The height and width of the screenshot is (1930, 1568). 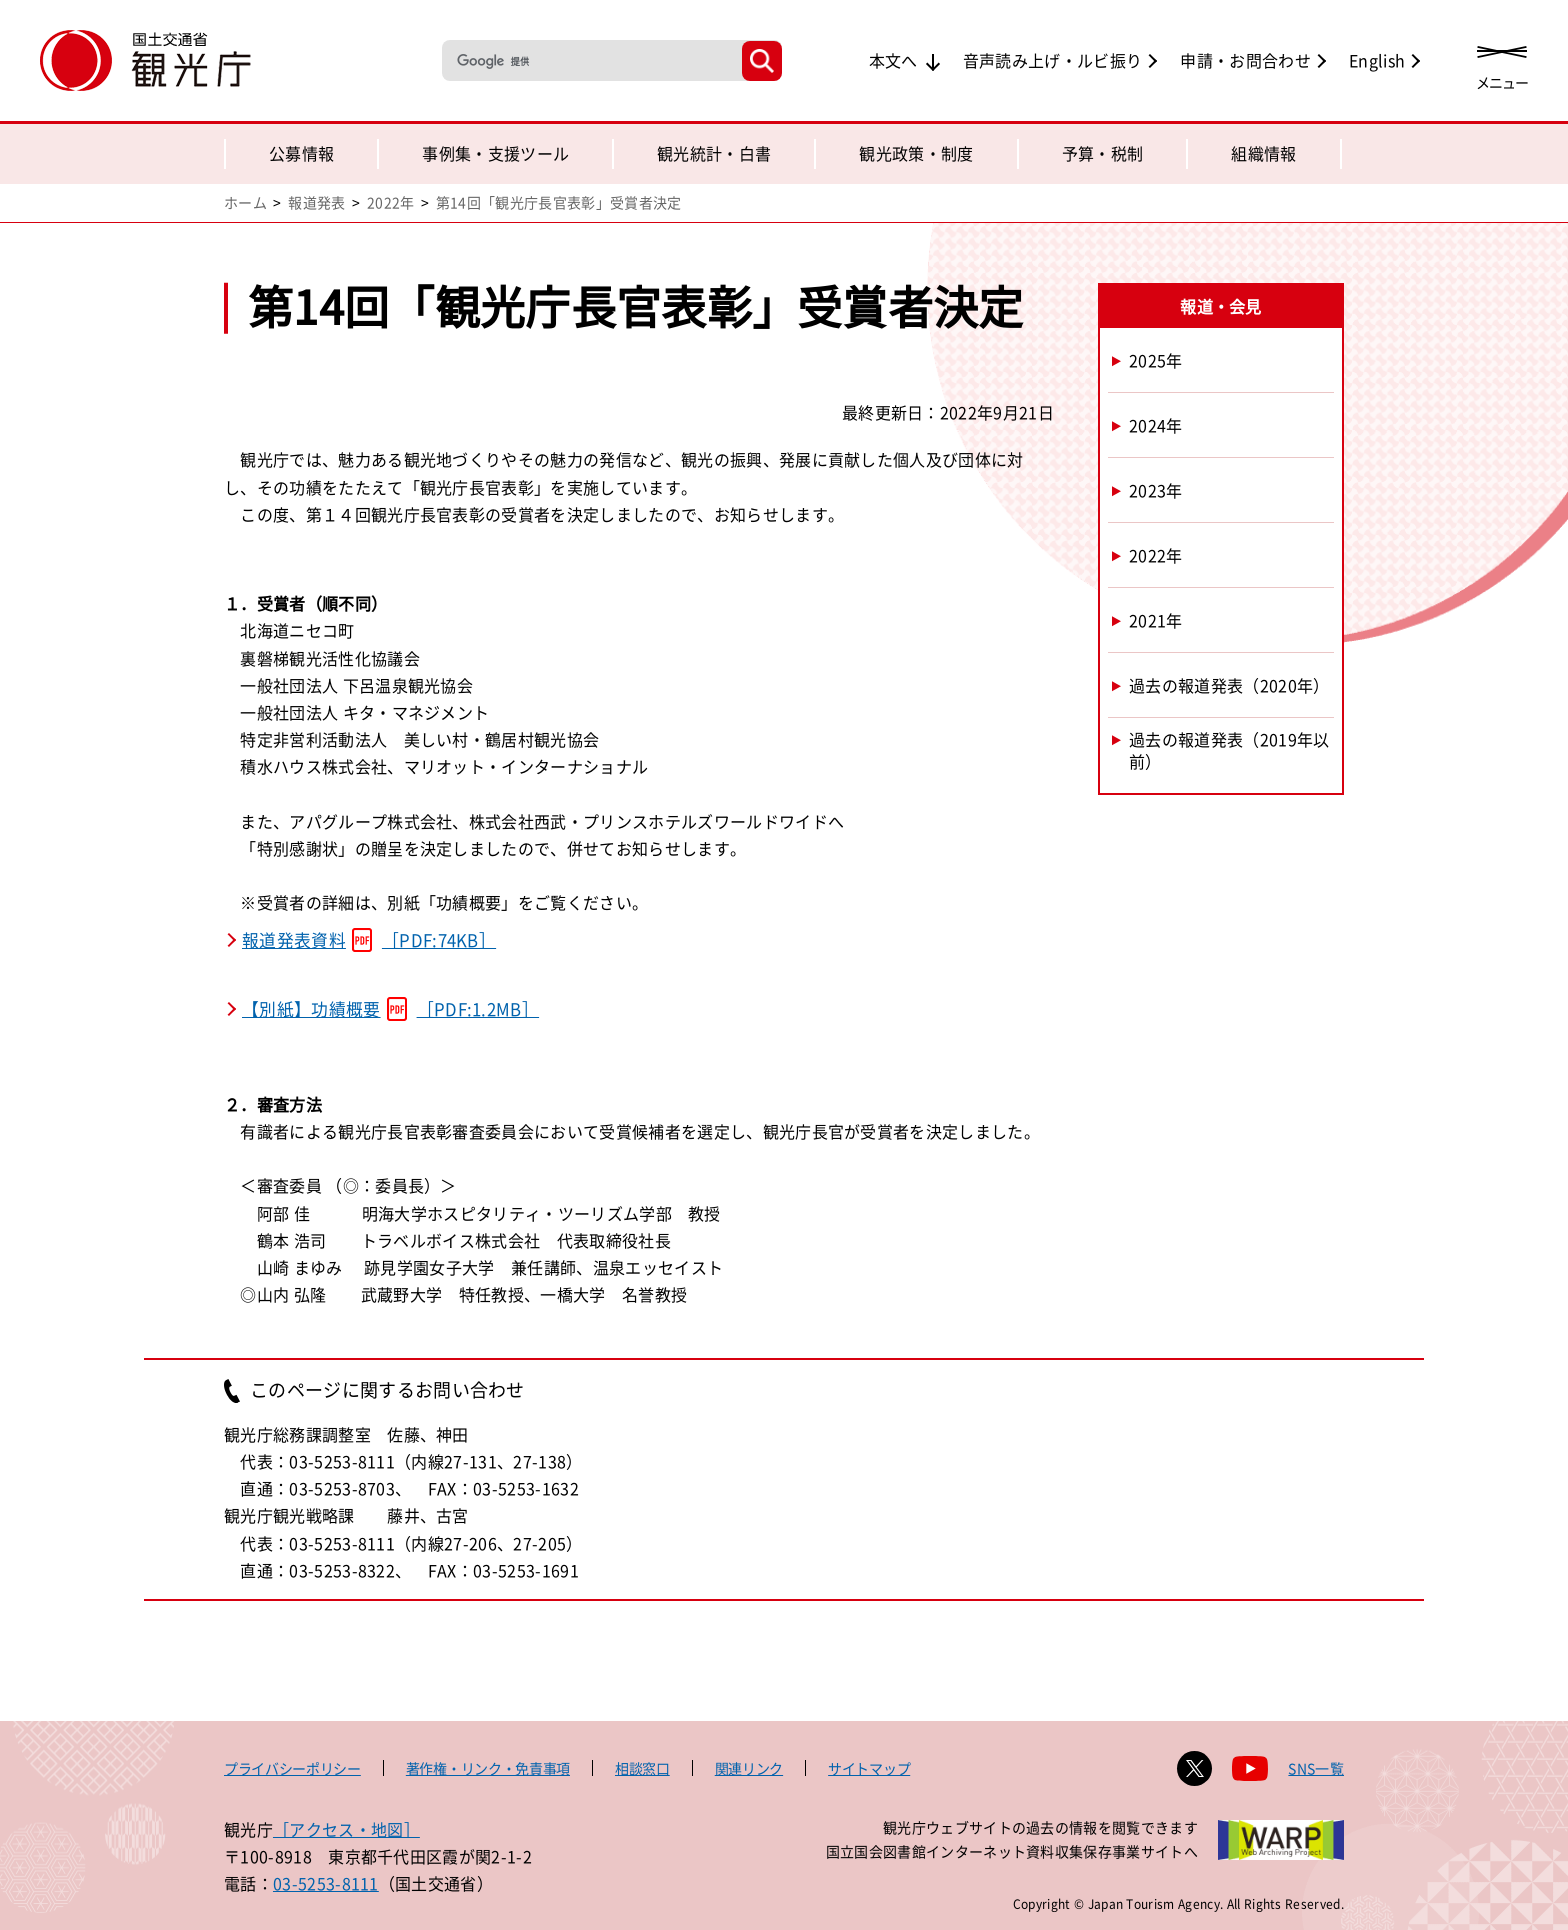 What do you see at coordinates (1377, 60) in the screenshot?
I see `English` at bounding box center [1377, 60].